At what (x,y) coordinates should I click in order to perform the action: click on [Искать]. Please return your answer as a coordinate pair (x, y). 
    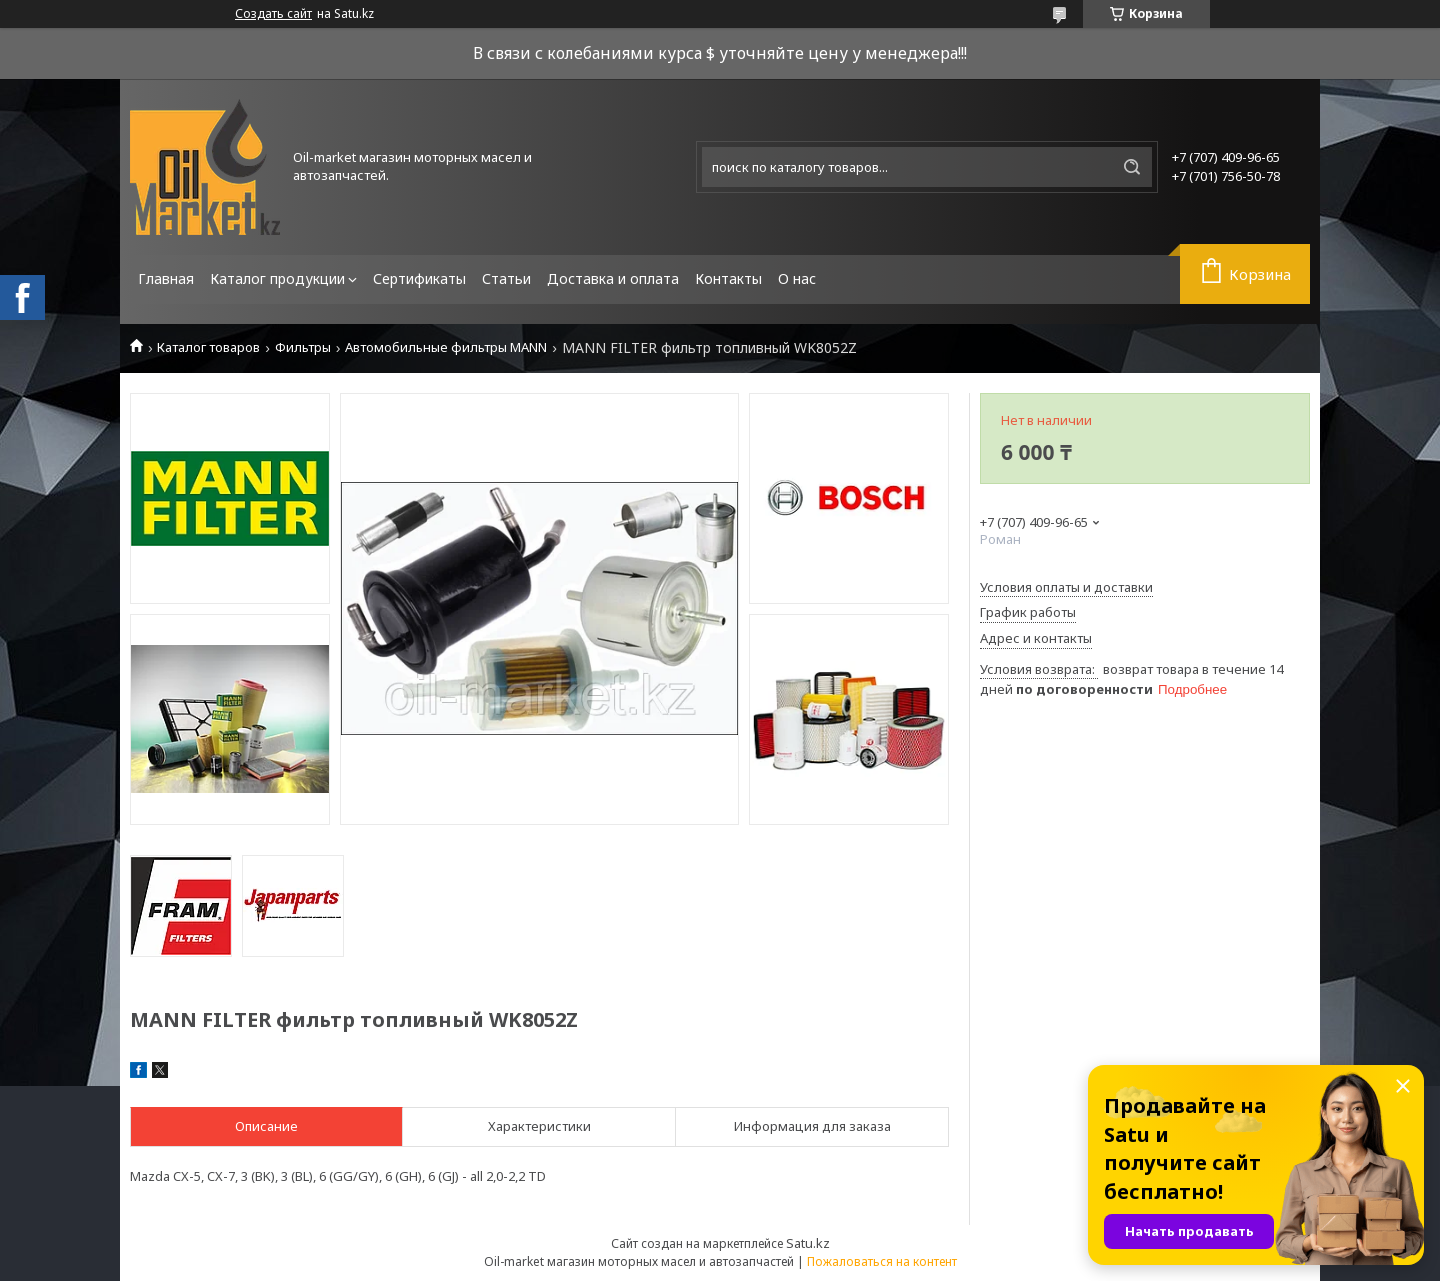
    Looking at the image, I should click on (1132, 167).